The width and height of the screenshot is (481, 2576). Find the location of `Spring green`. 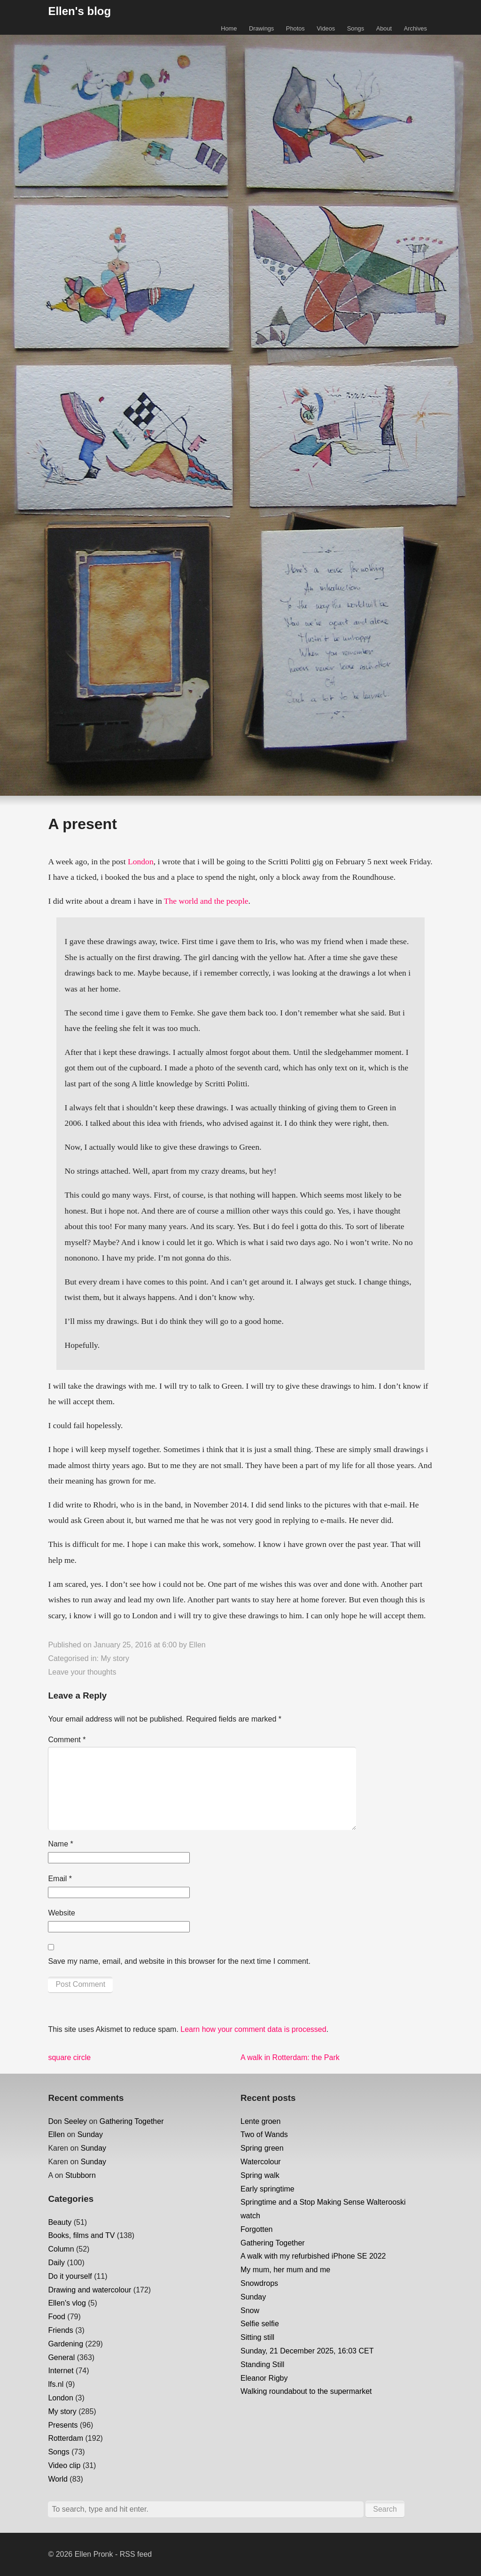

Spring green is located at coordinates (262, 2148).